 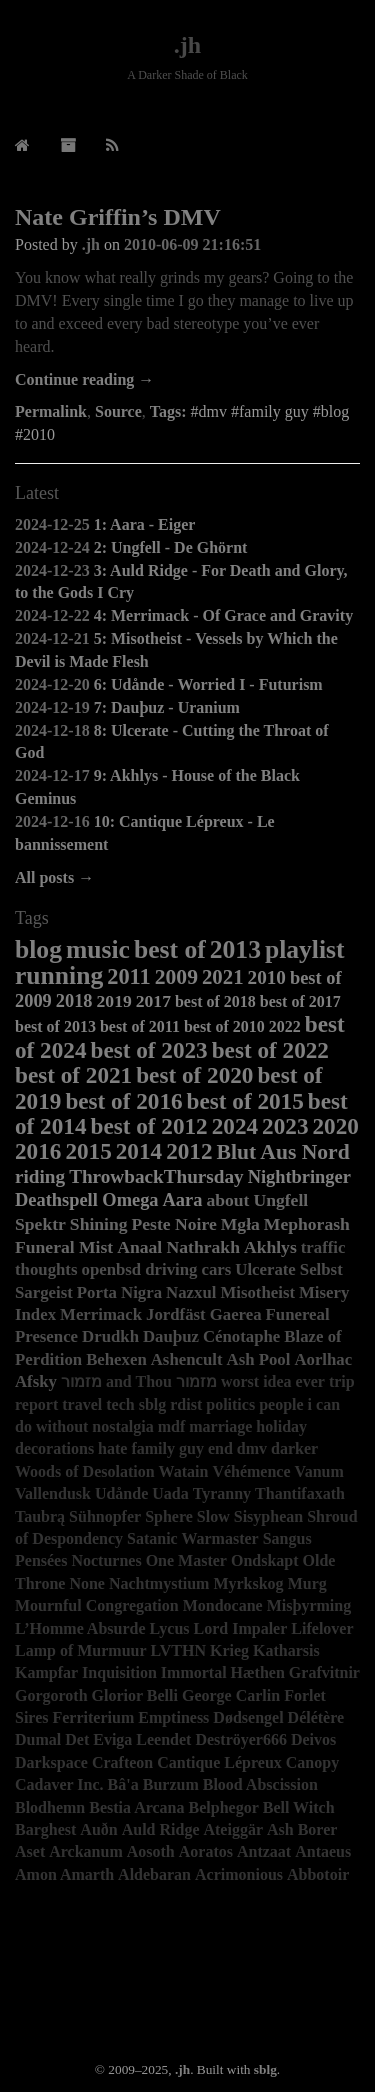 What do you see at coordinates (81, 1650) in the screenshot?
I see `Lamp of Murmuur` at bounding box center [81, 1650].